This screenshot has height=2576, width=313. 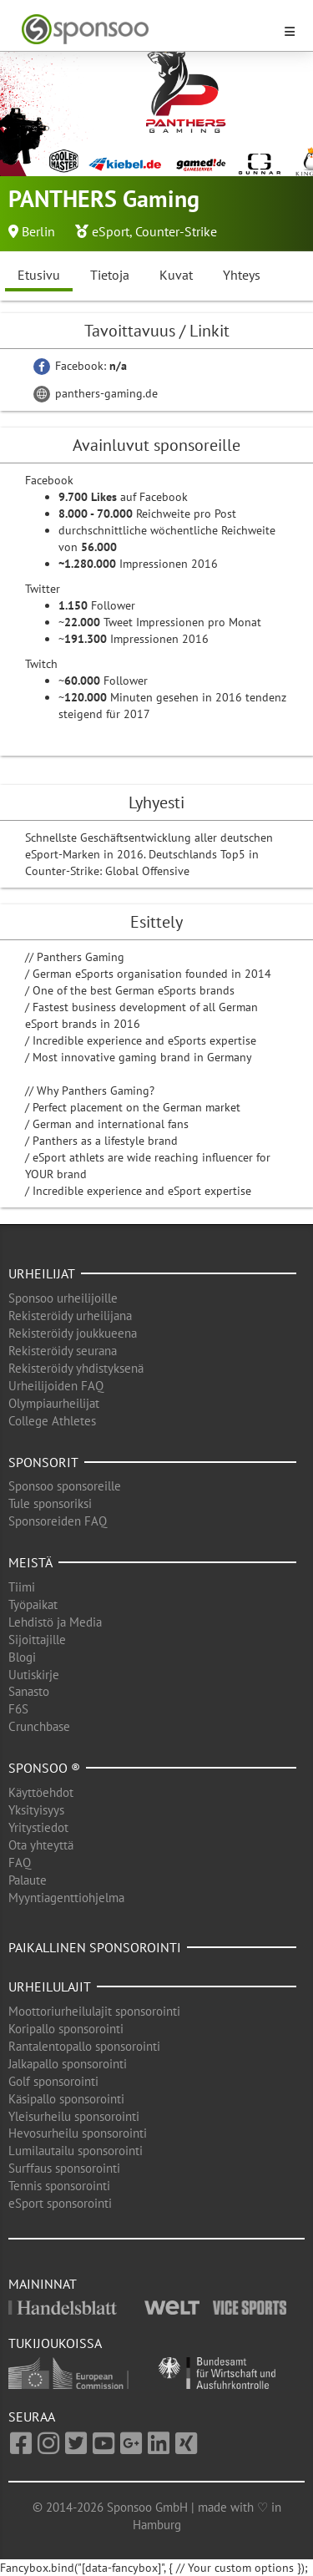 I want to click on Rekisteröidy yhdistyksenä, so click(x=76, y=1368).